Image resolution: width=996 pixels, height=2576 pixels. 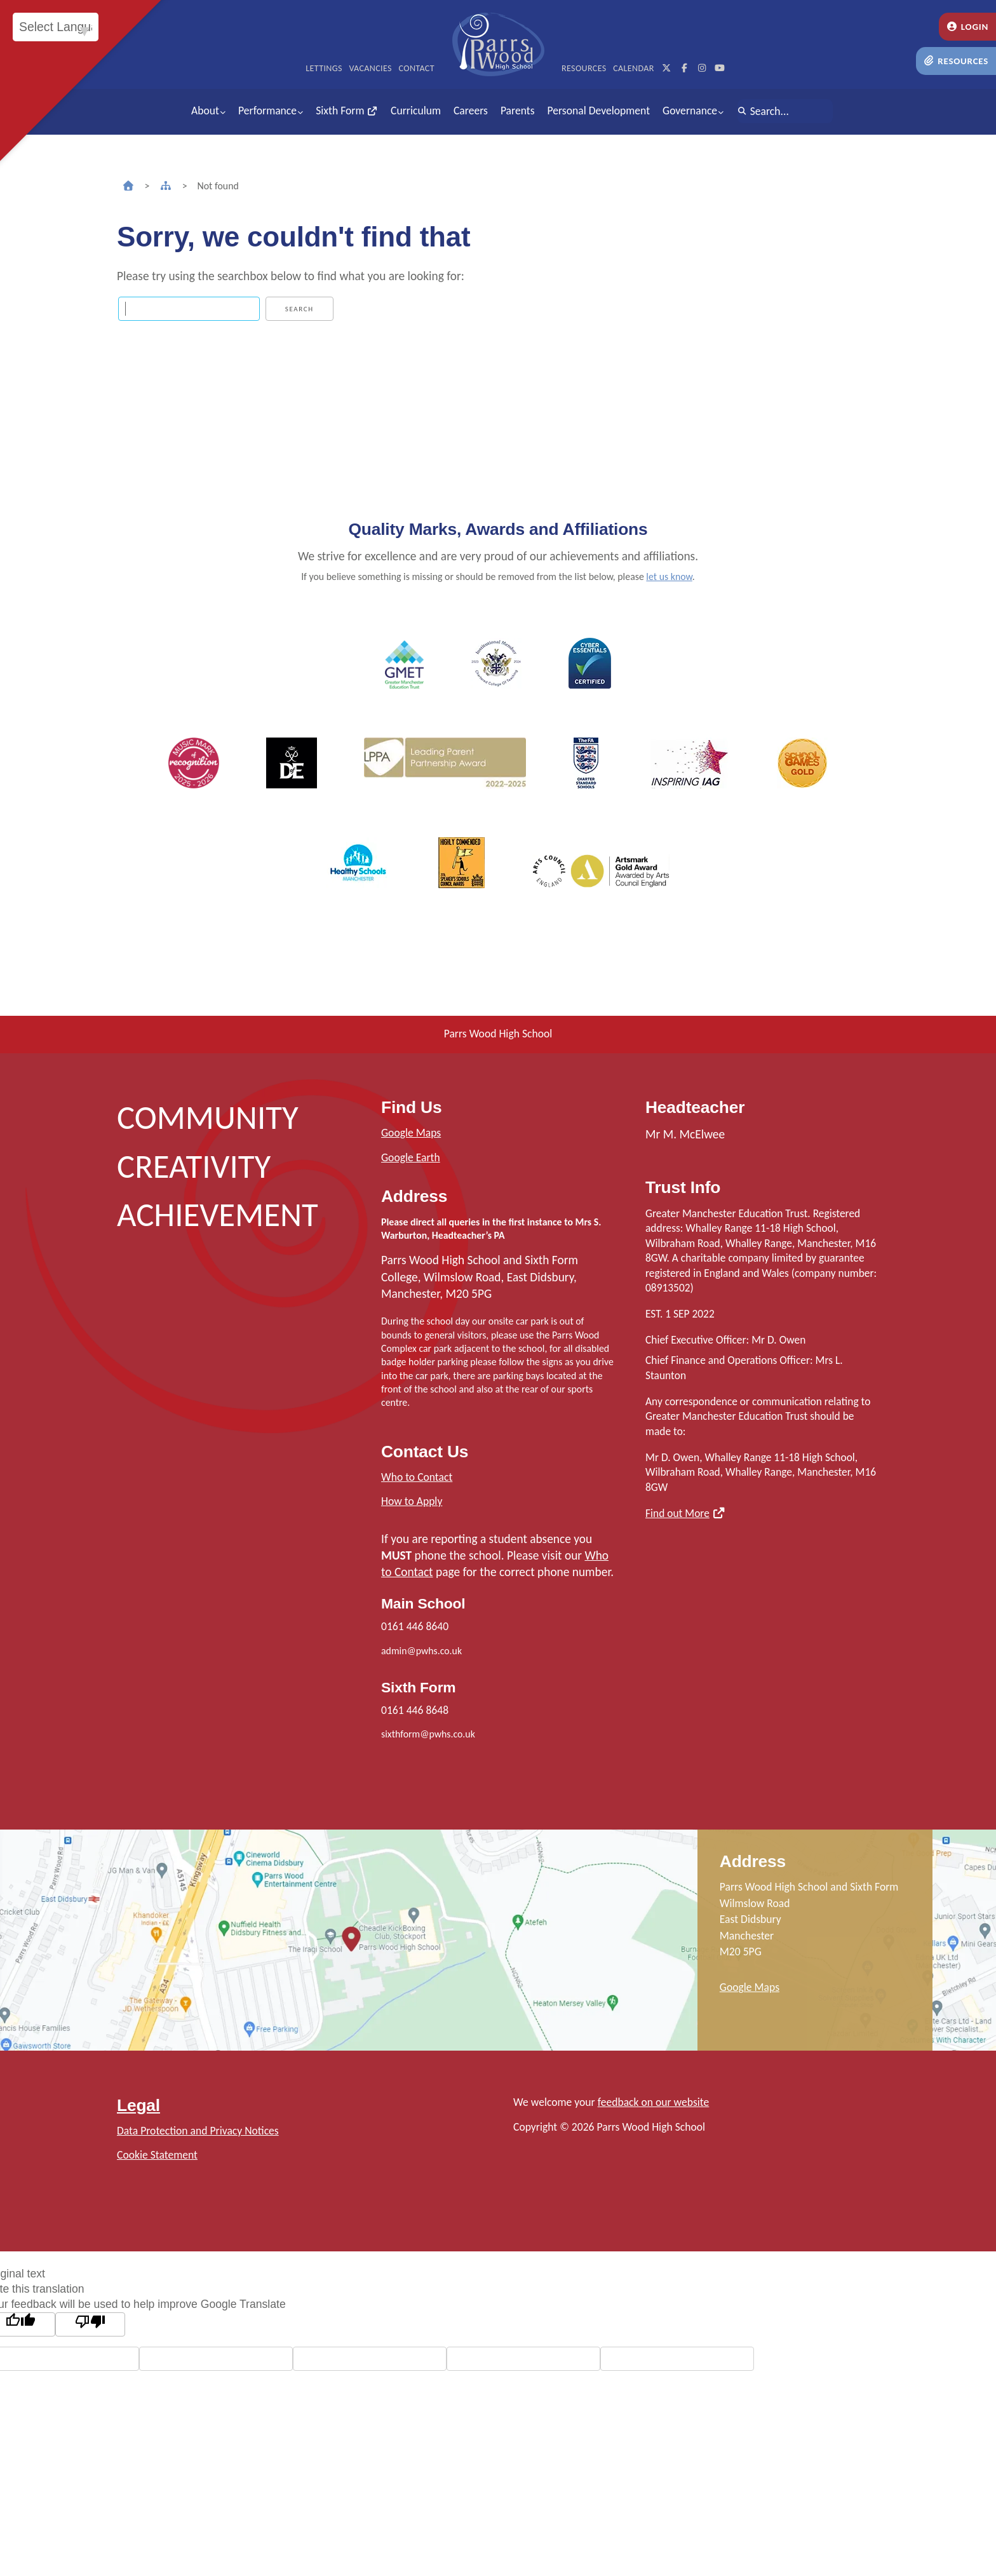 I want to click on Resources, so click(x=956, y=61).